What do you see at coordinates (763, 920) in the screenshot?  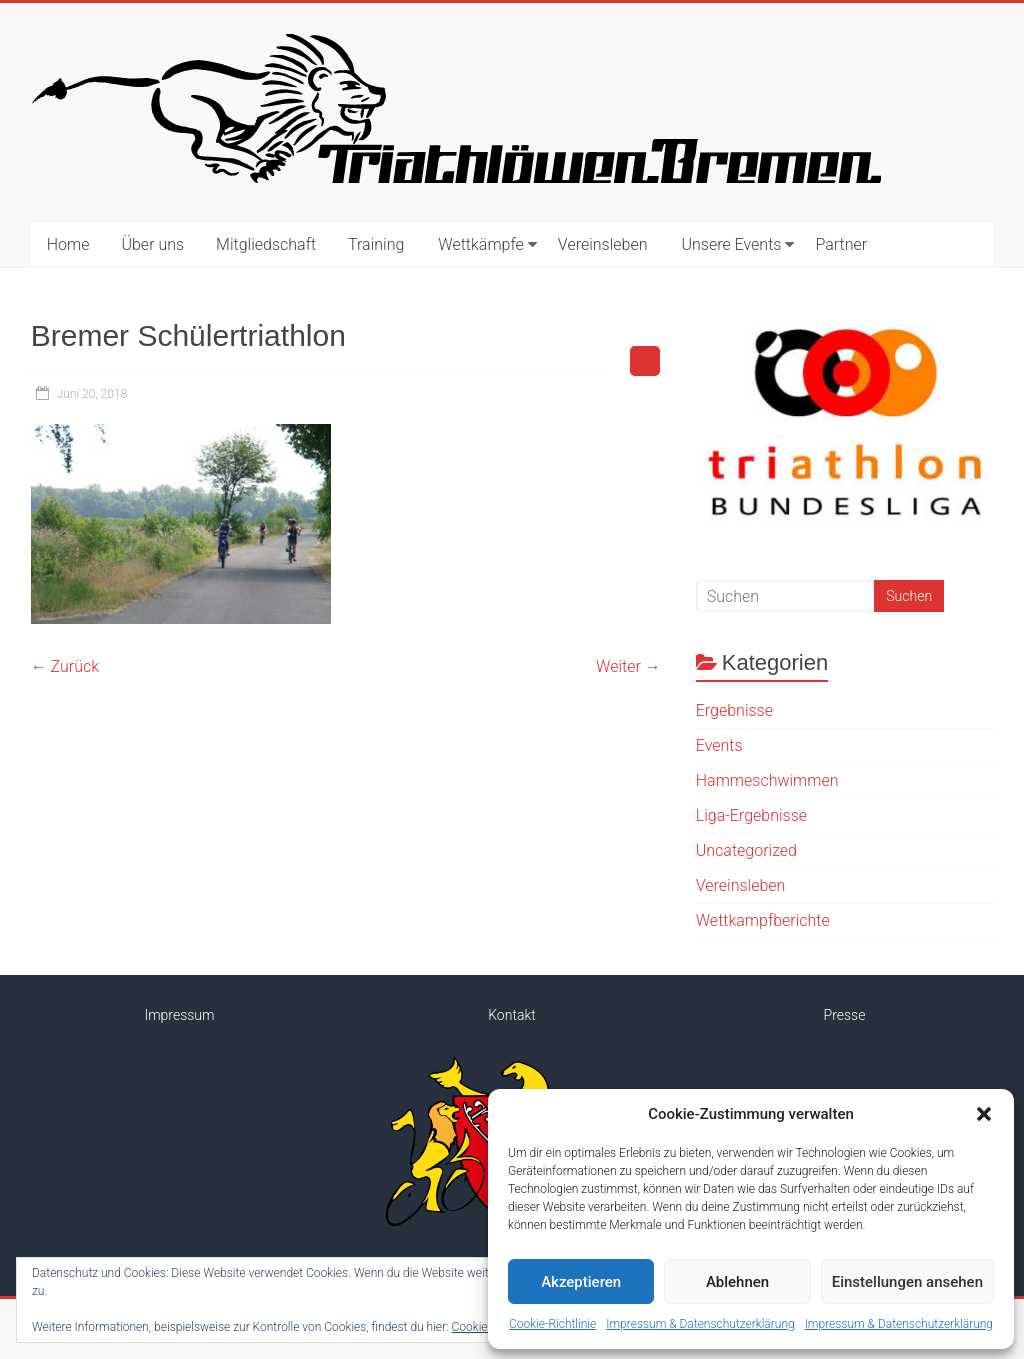 I see `Wettkampfberichte` at bounding box center [763, 920].